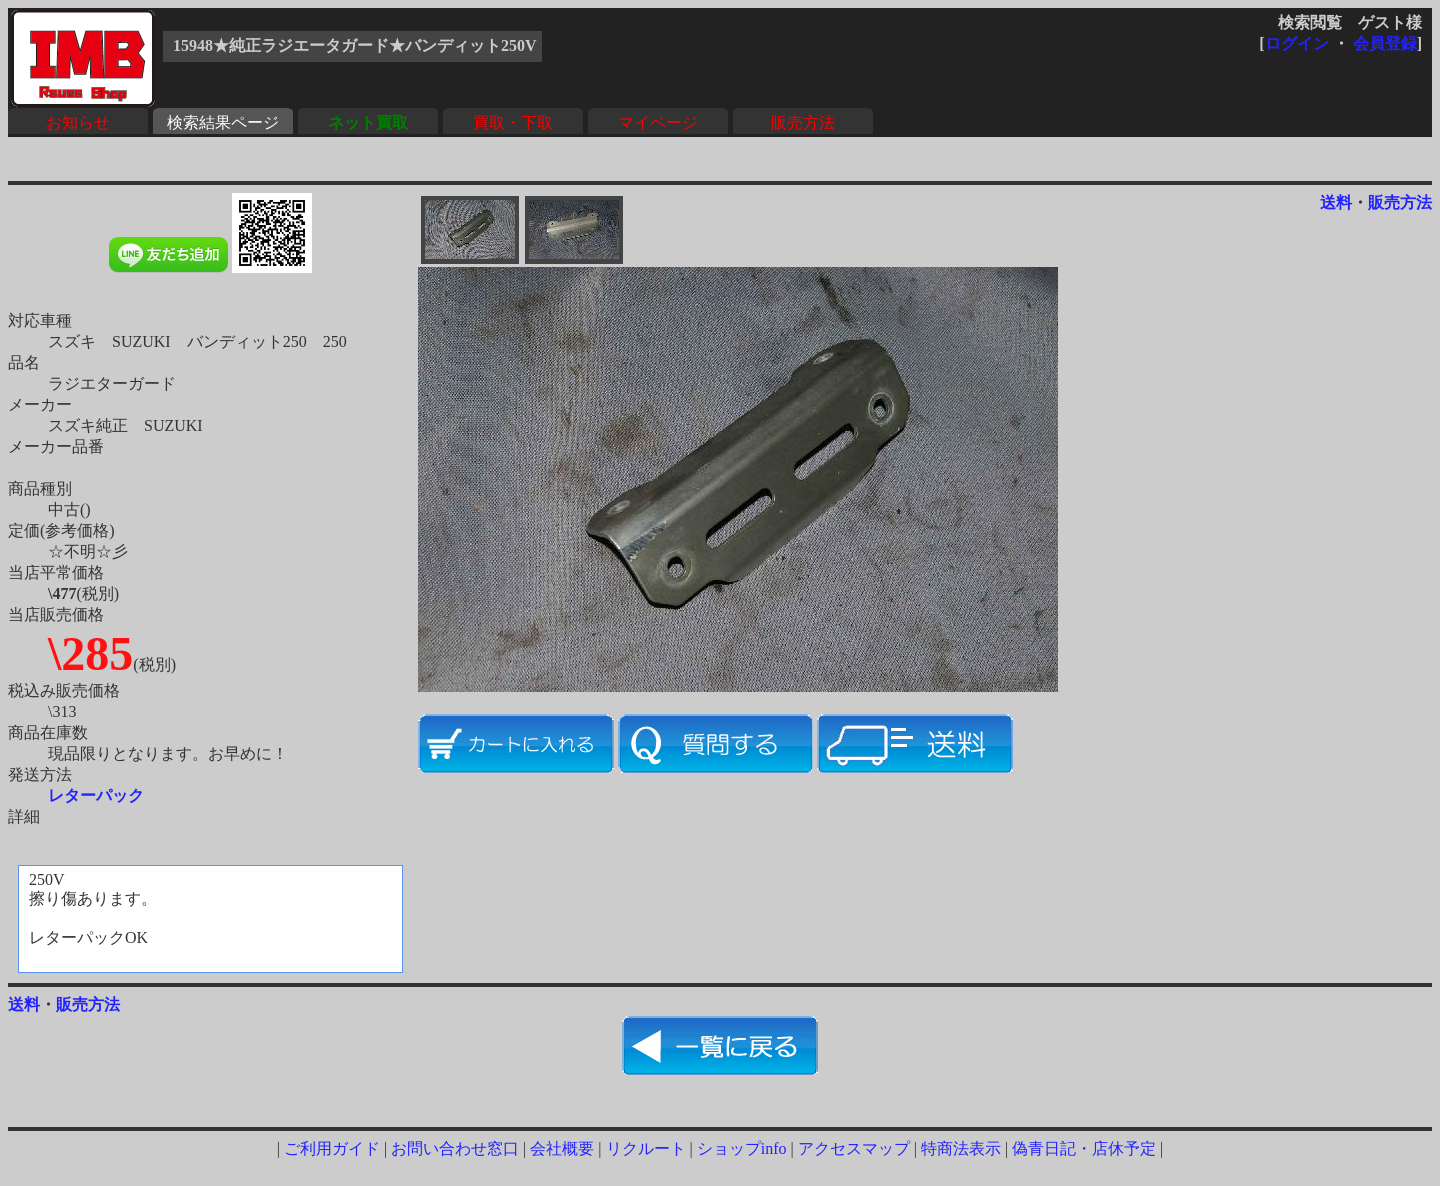 This screenshot has height=1186, width=1440. Describe the element at coordinates (646, 1148) in the screenshot. I see `リクルート` at that location.